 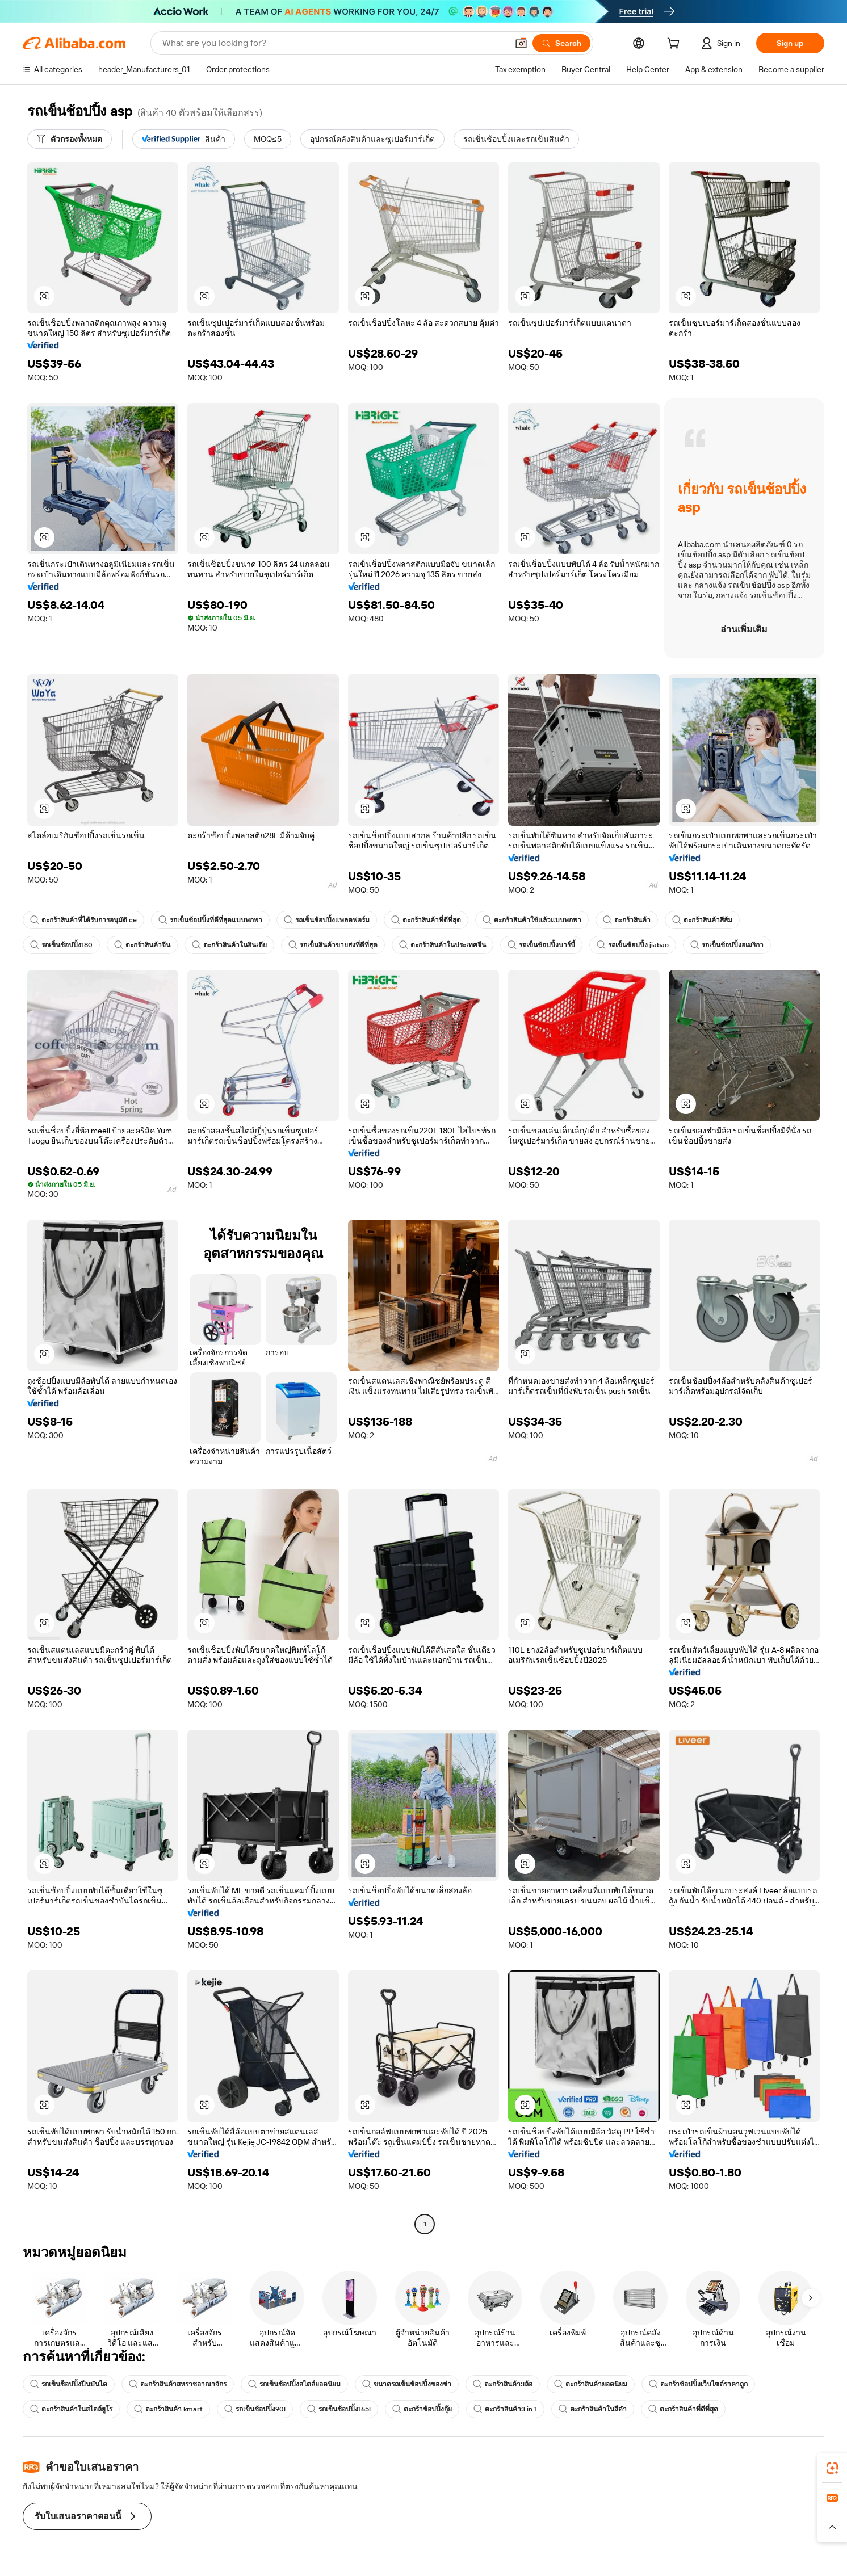 I want to click on ตะกร้าช้อปปิ้งกุ๊ย, so click(x=422, y=2409).